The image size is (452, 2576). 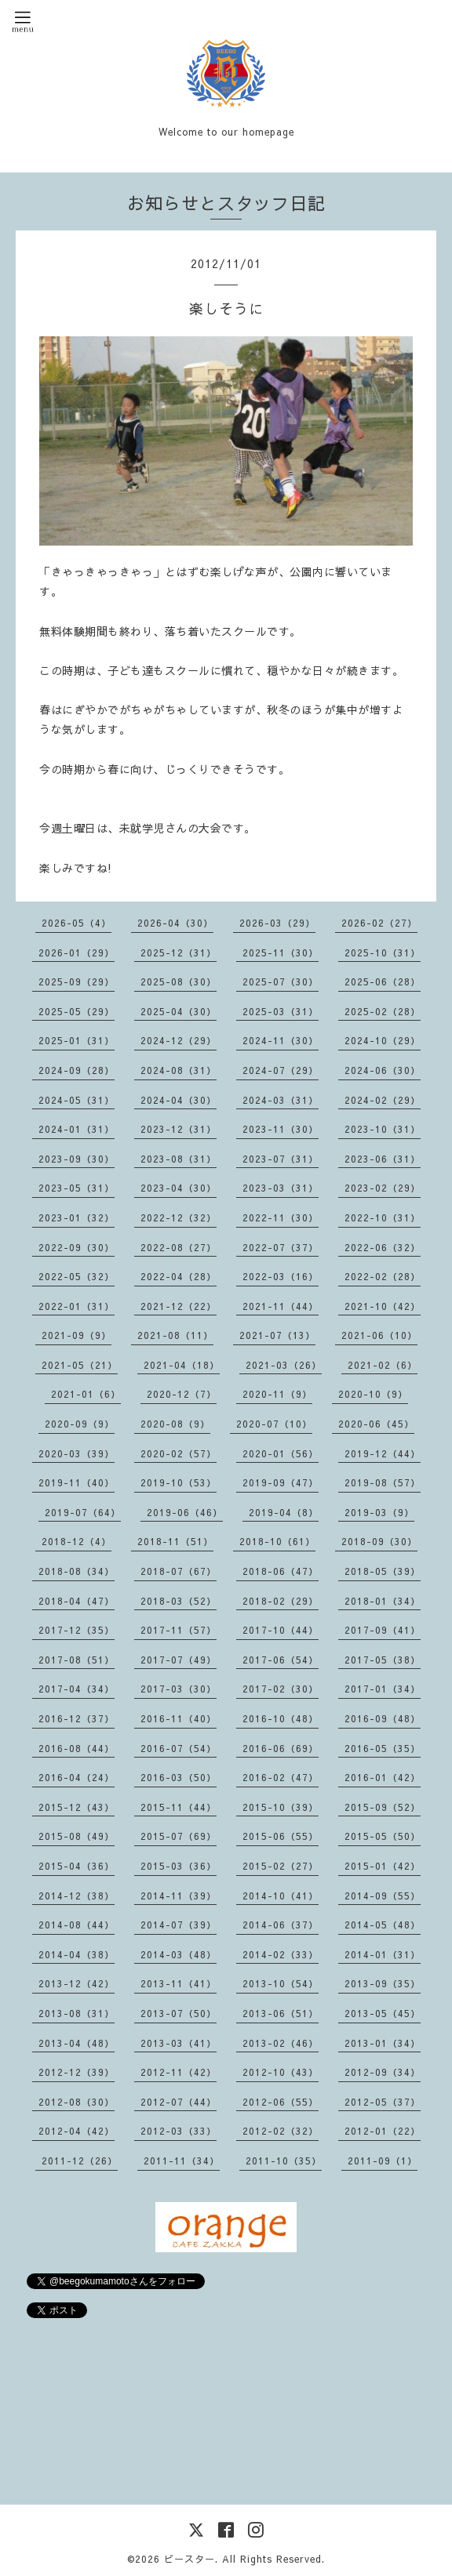 I want to click on 2015-06（55）, so click(x=280, y=1836).